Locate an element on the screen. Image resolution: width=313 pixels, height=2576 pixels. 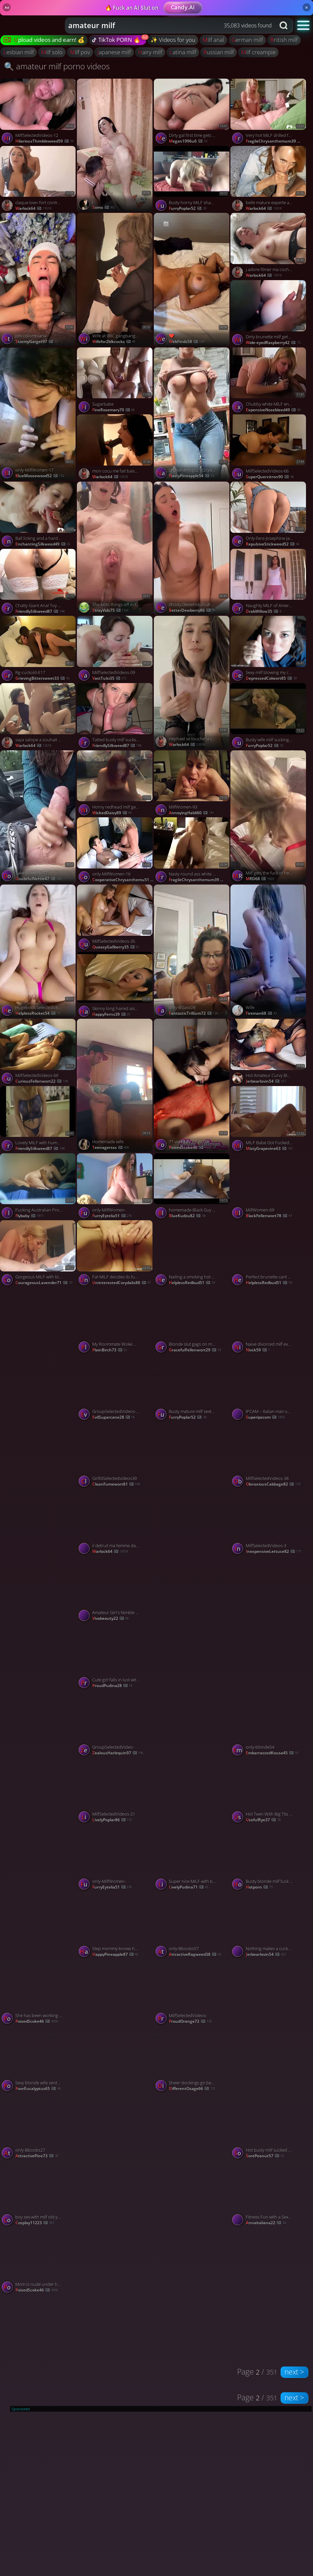
[Watch Nailing a smoking hot brunette porno video] is located at coordinates (192, 1253).